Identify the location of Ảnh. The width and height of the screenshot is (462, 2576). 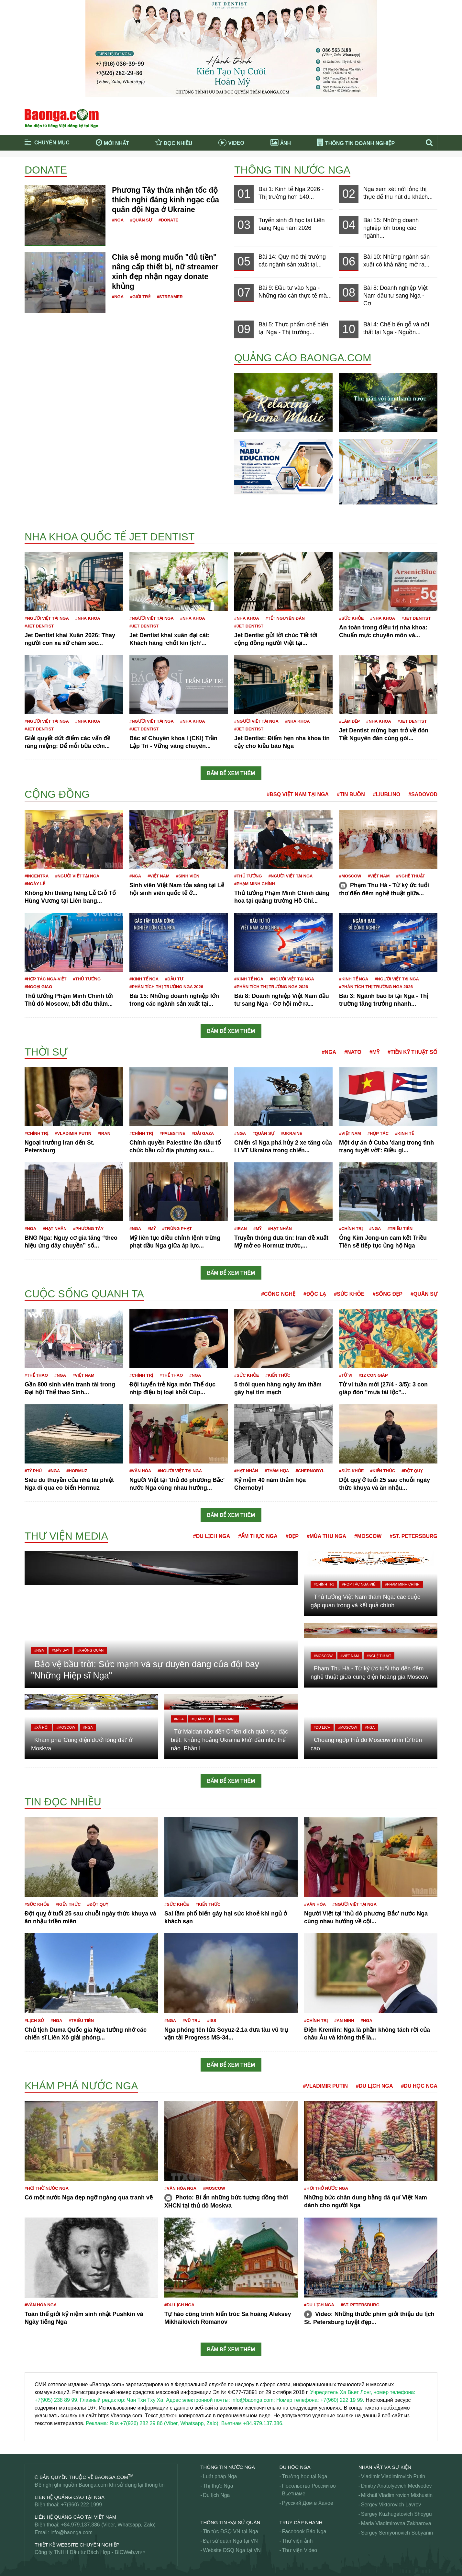
(280, 142).